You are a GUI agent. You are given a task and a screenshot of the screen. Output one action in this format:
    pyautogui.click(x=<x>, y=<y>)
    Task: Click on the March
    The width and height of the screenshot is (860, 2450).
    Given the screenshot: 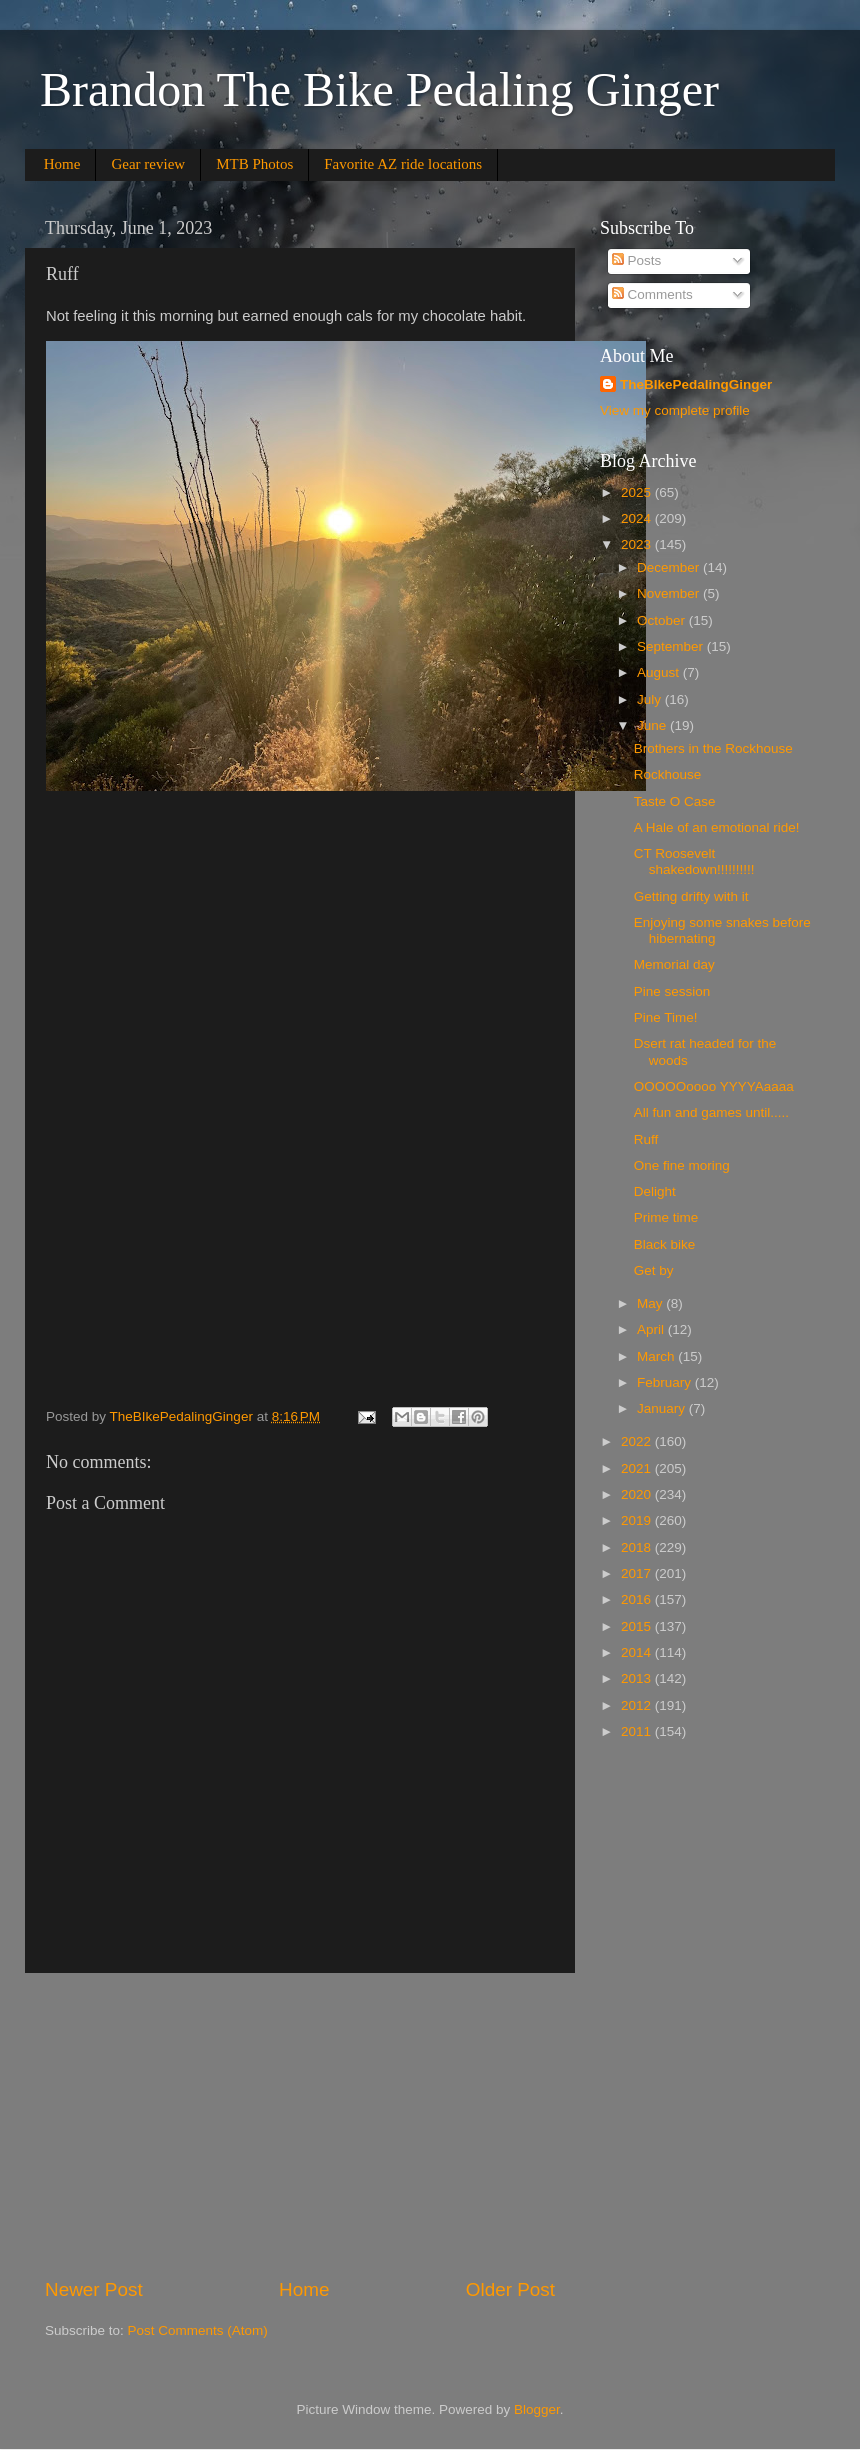 What is the action you would take?
    pyautogui.click(x=657, y=1356)
    